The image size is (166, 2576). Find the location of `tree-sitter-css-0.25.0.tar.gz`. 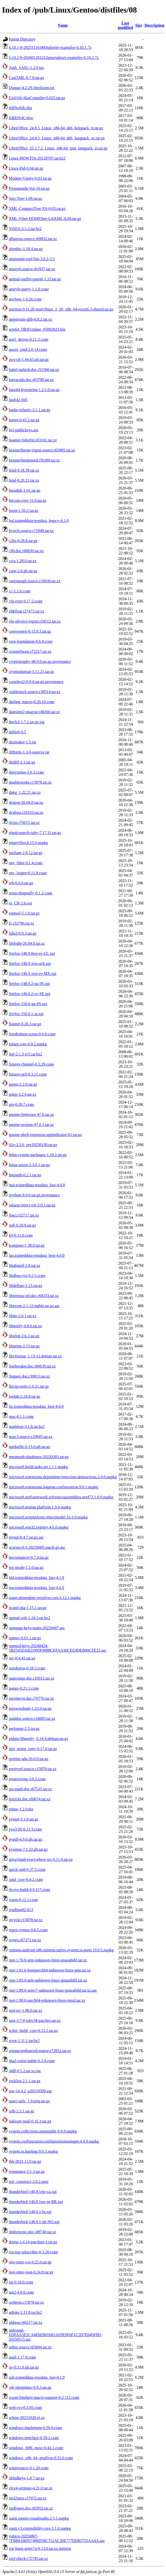

tree-sitter-css-0.25.0.tar.gz is located at coordinates (30, 2262).